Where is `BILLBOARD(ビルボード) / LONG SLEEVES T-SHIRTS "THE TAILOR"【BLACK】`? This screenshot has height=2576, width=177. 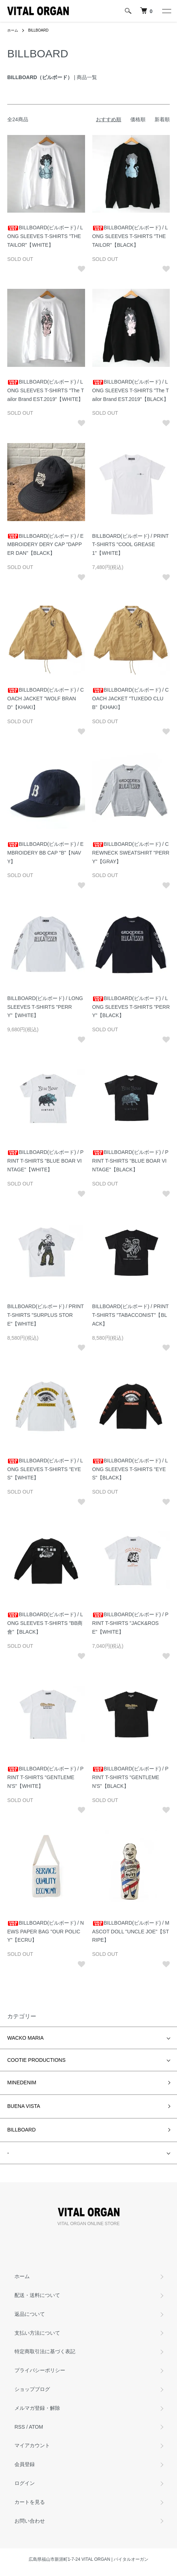
BILLBOARD(ビルボード) / LONG SLEEVES T-SHIRTS "THE TAILOR"【BLACK】 is located at coordinates (130, 236).